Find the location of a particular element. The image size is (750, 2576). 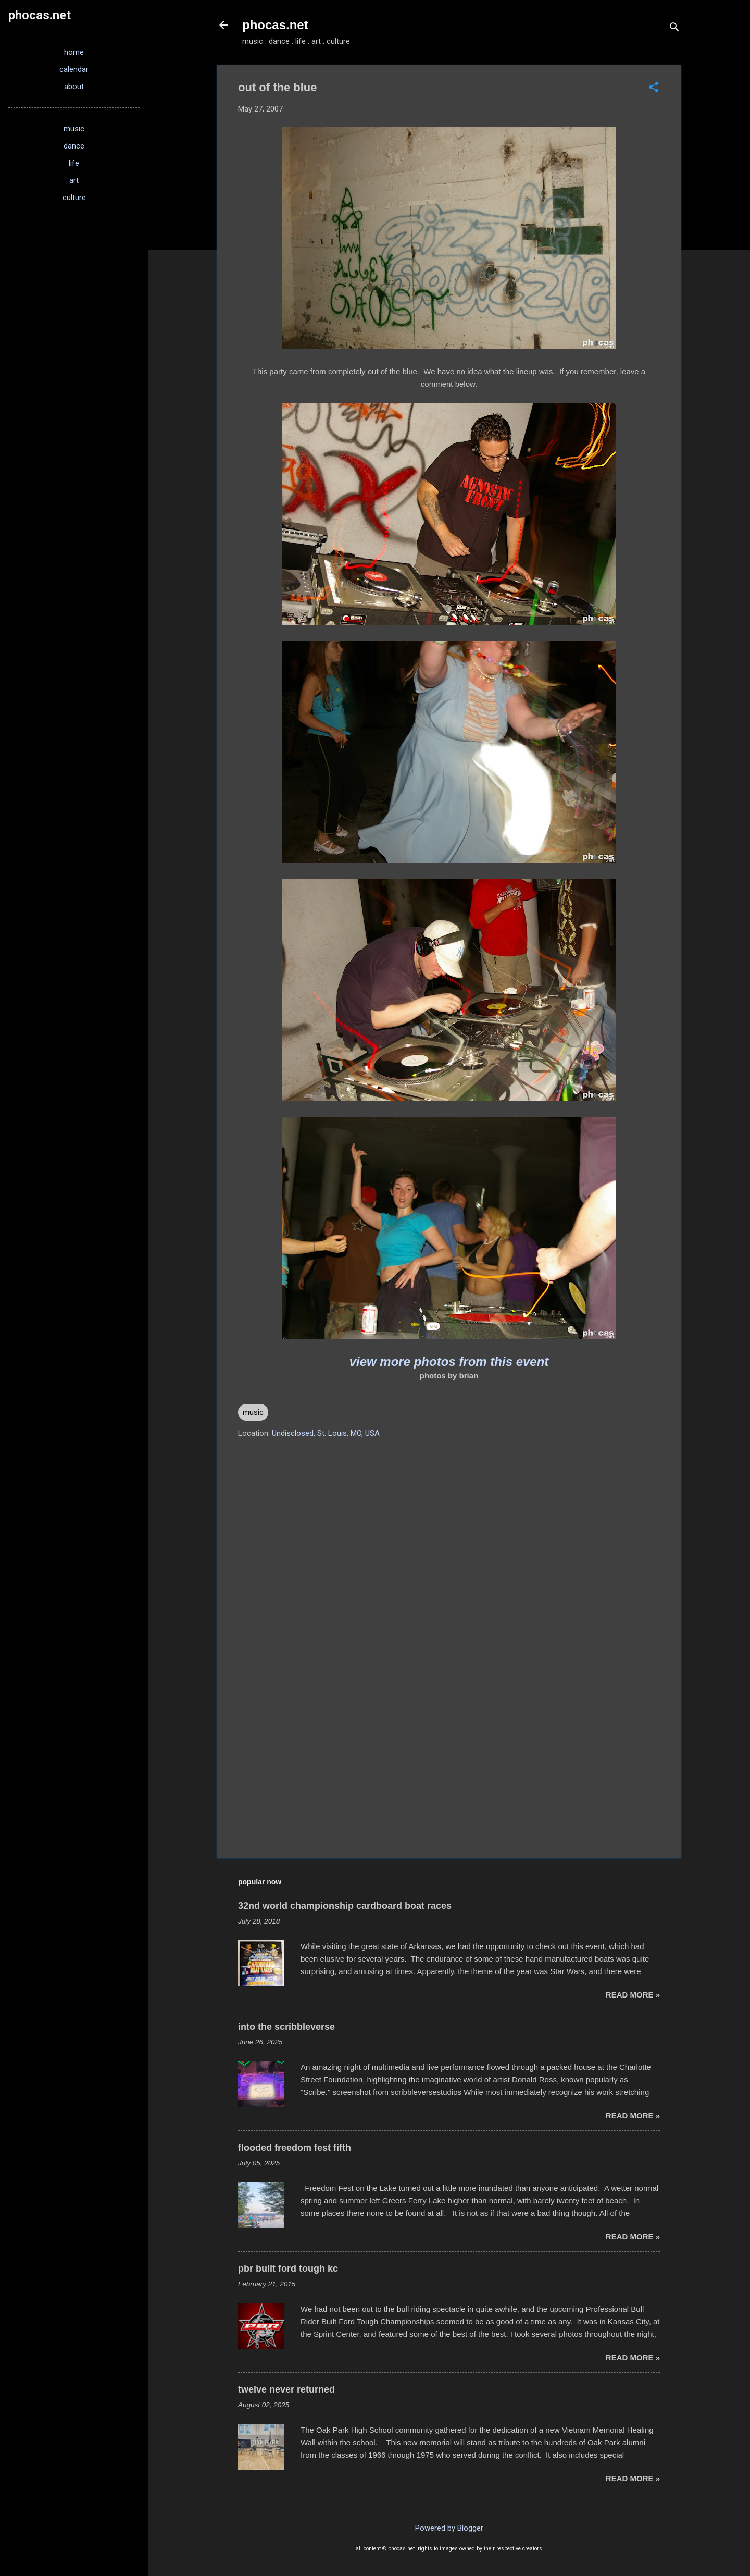

about is located at coordinates (74, 86).